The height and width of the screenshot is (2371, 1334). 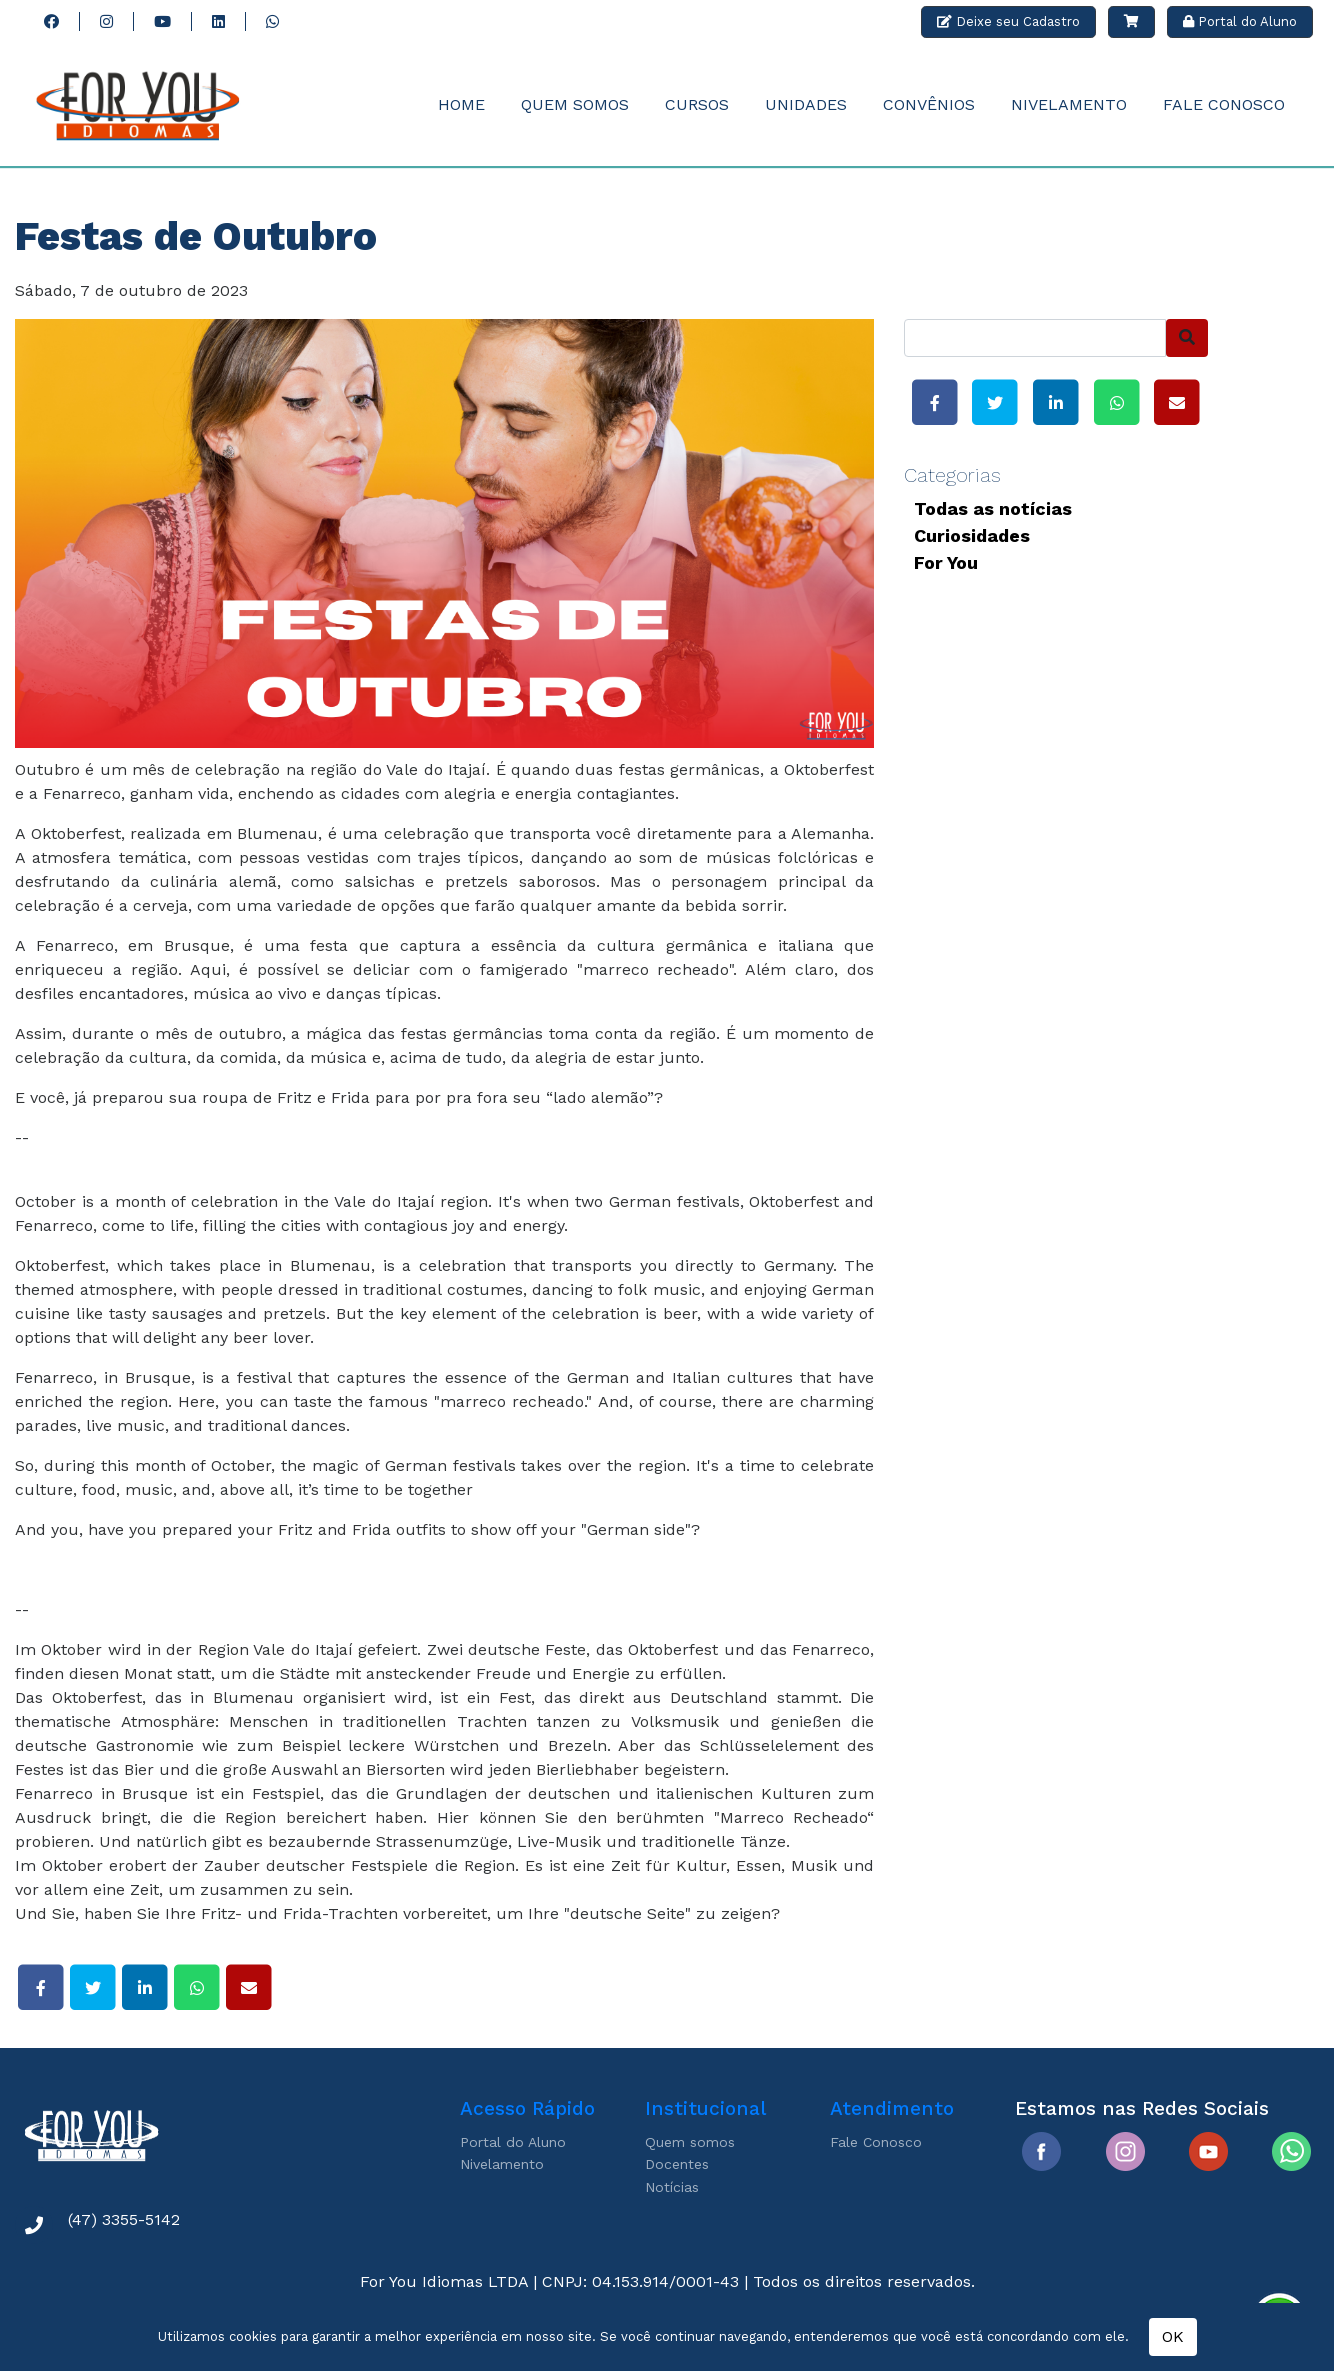 I want to click on Cursos, so click(x=697, y=104).